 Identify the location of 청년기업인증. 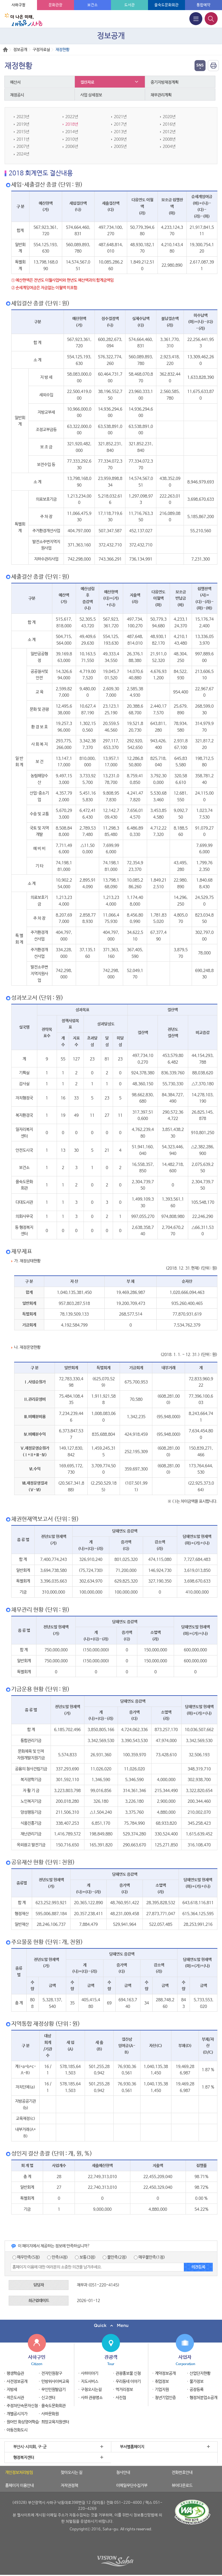
(165, 2397).